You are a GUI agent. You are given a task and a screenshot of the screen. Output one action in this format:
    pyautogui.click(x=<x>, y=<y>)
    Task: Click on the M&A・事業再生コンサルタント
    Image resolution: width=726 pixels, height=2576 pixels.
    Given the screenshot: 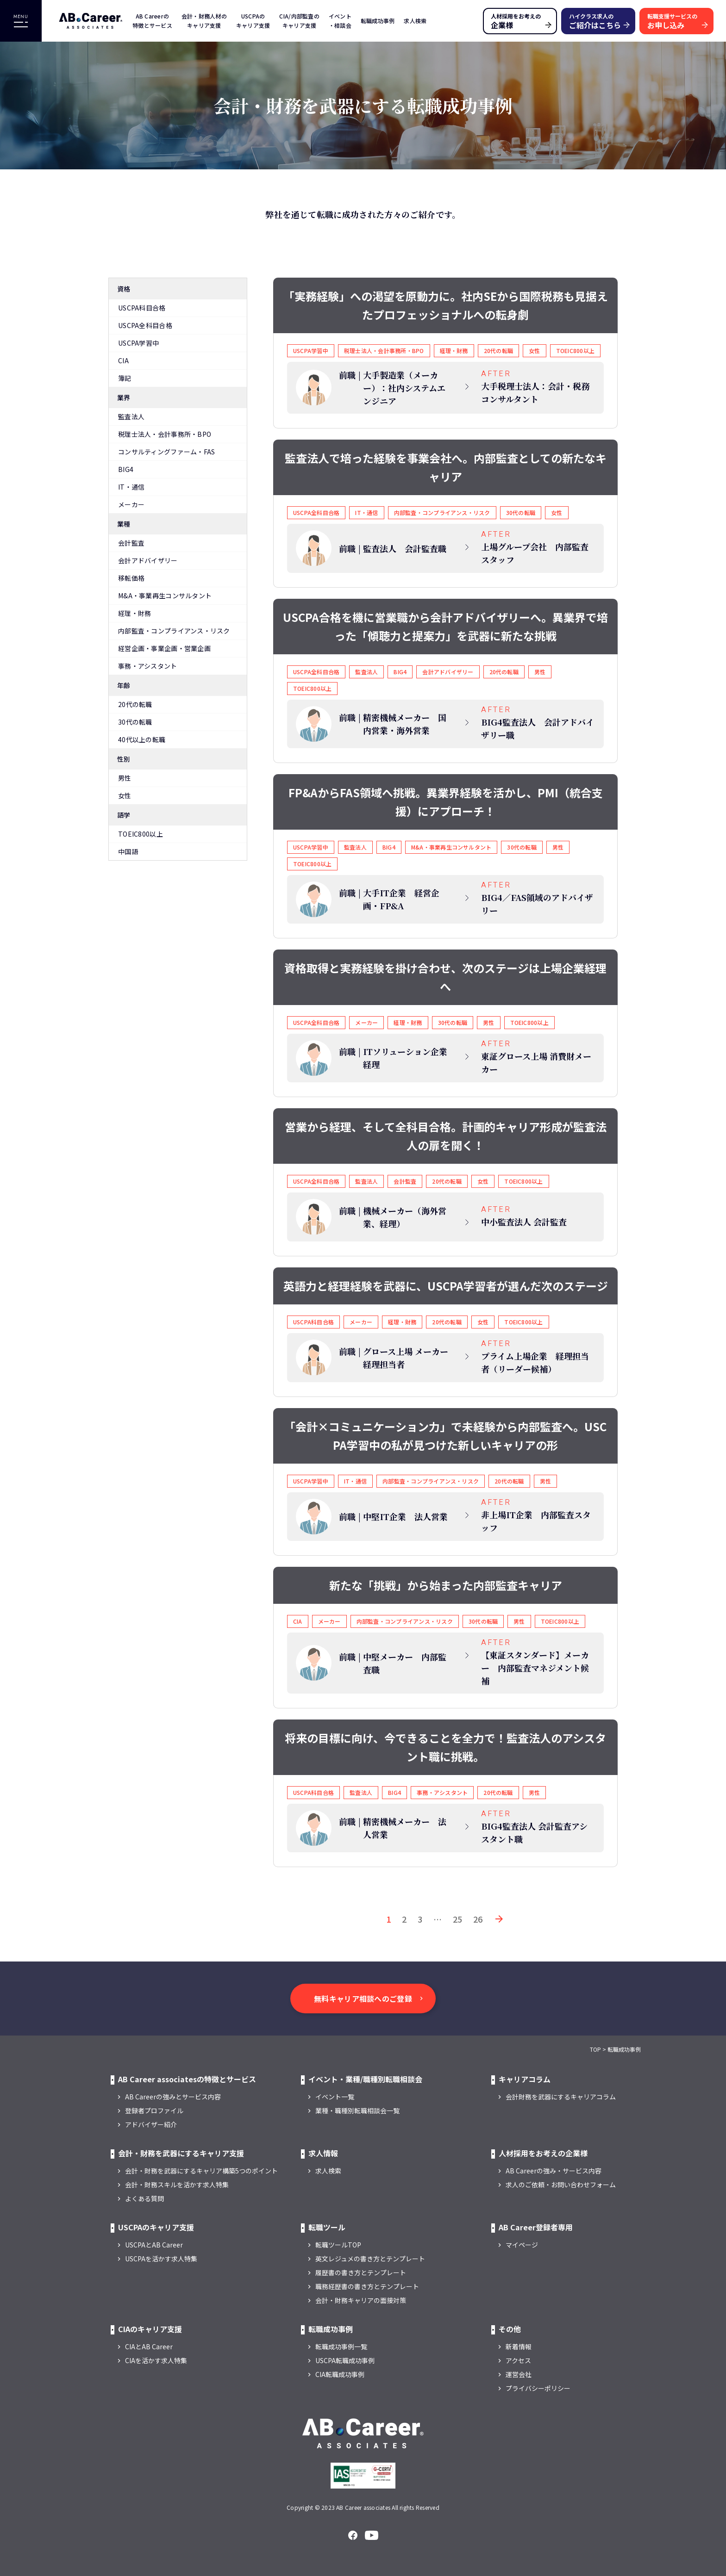 What is the action you would take?
    pyautogui.click(x=165, y=595)
    